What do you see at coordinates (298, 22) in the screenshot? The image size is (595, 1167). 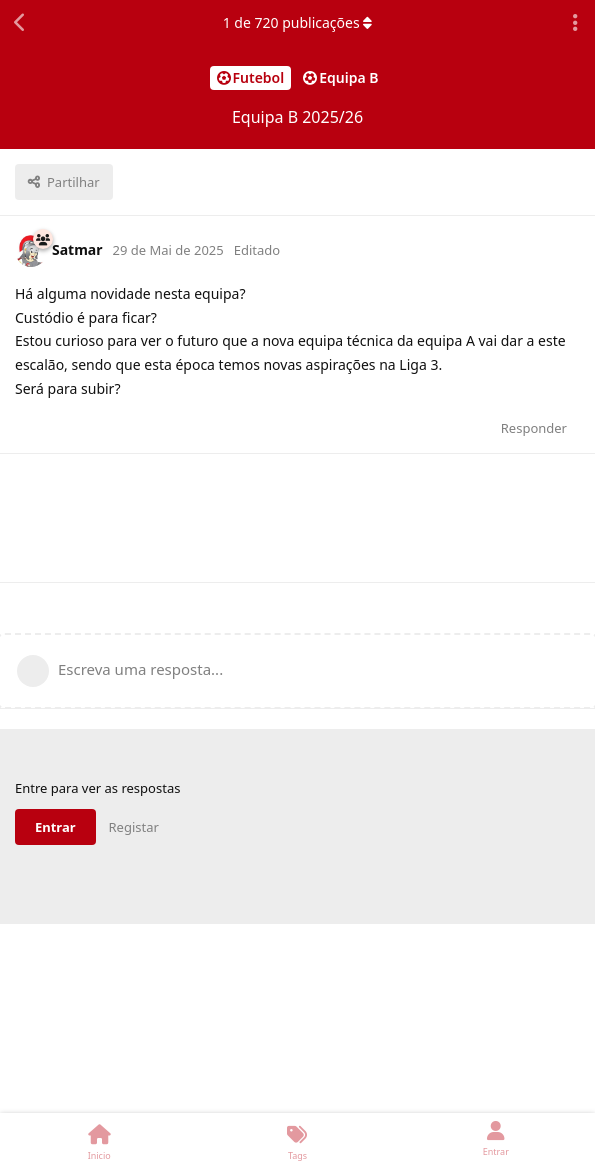 I see `de publicações` at bounding box center [298, 22].